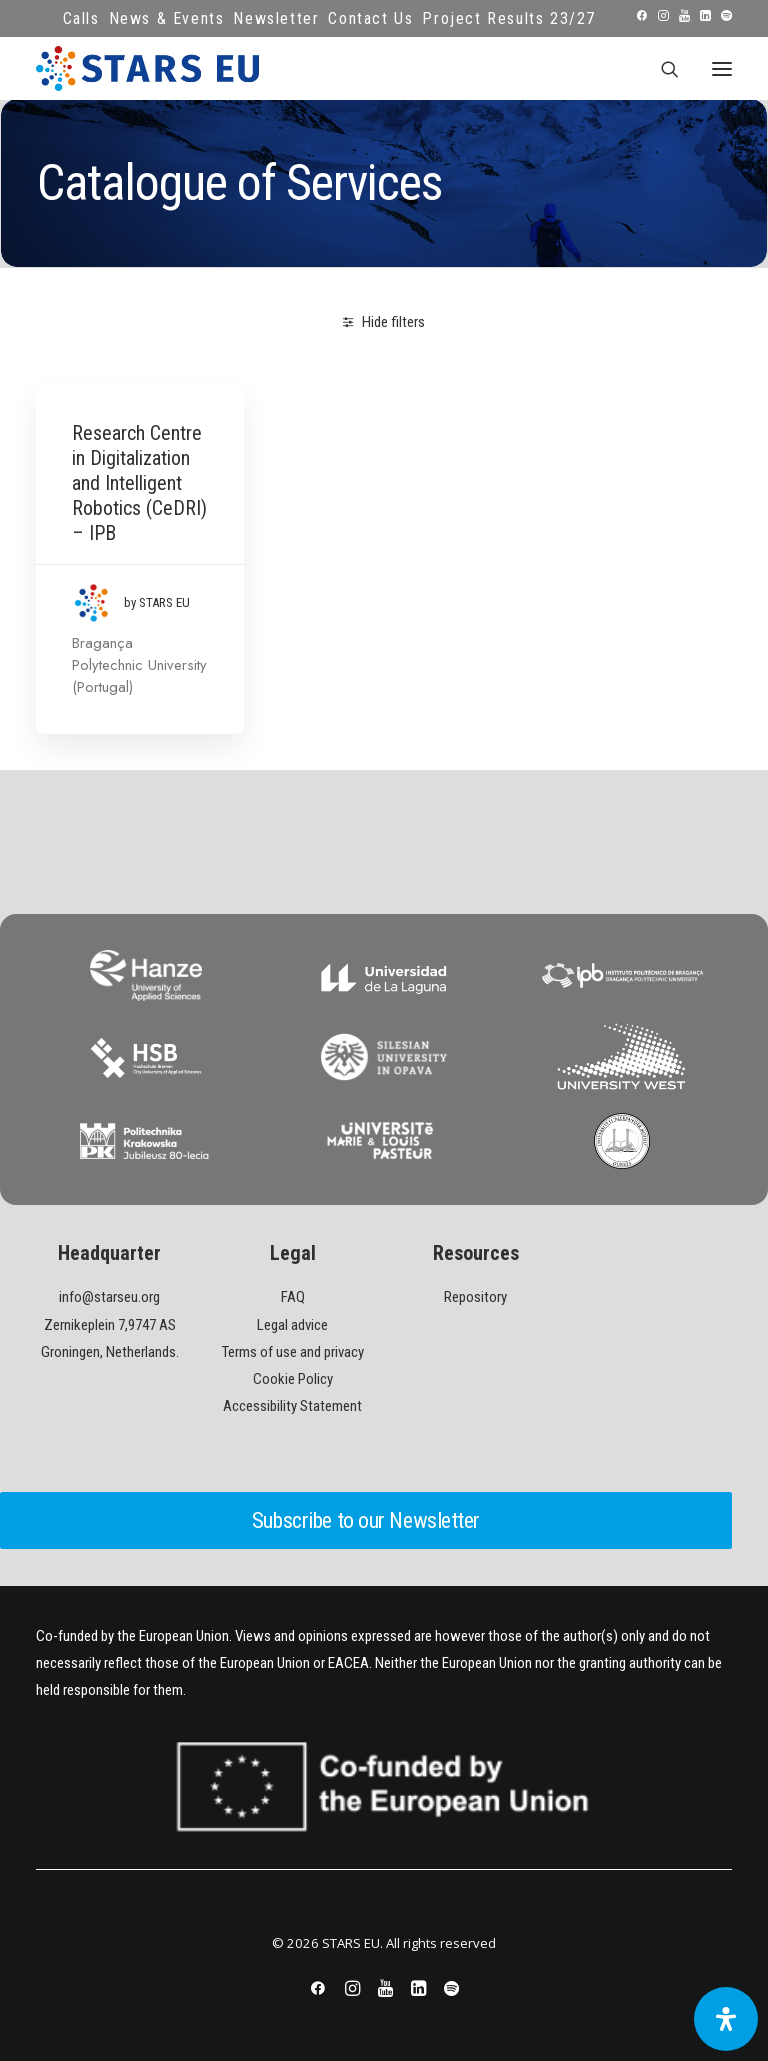 This screenshot has height=2061, width=768. What do you see at coordinates (293, 1379) in the screenshot?
I see `Cookie Policy` at bounding box center [293, 1379].